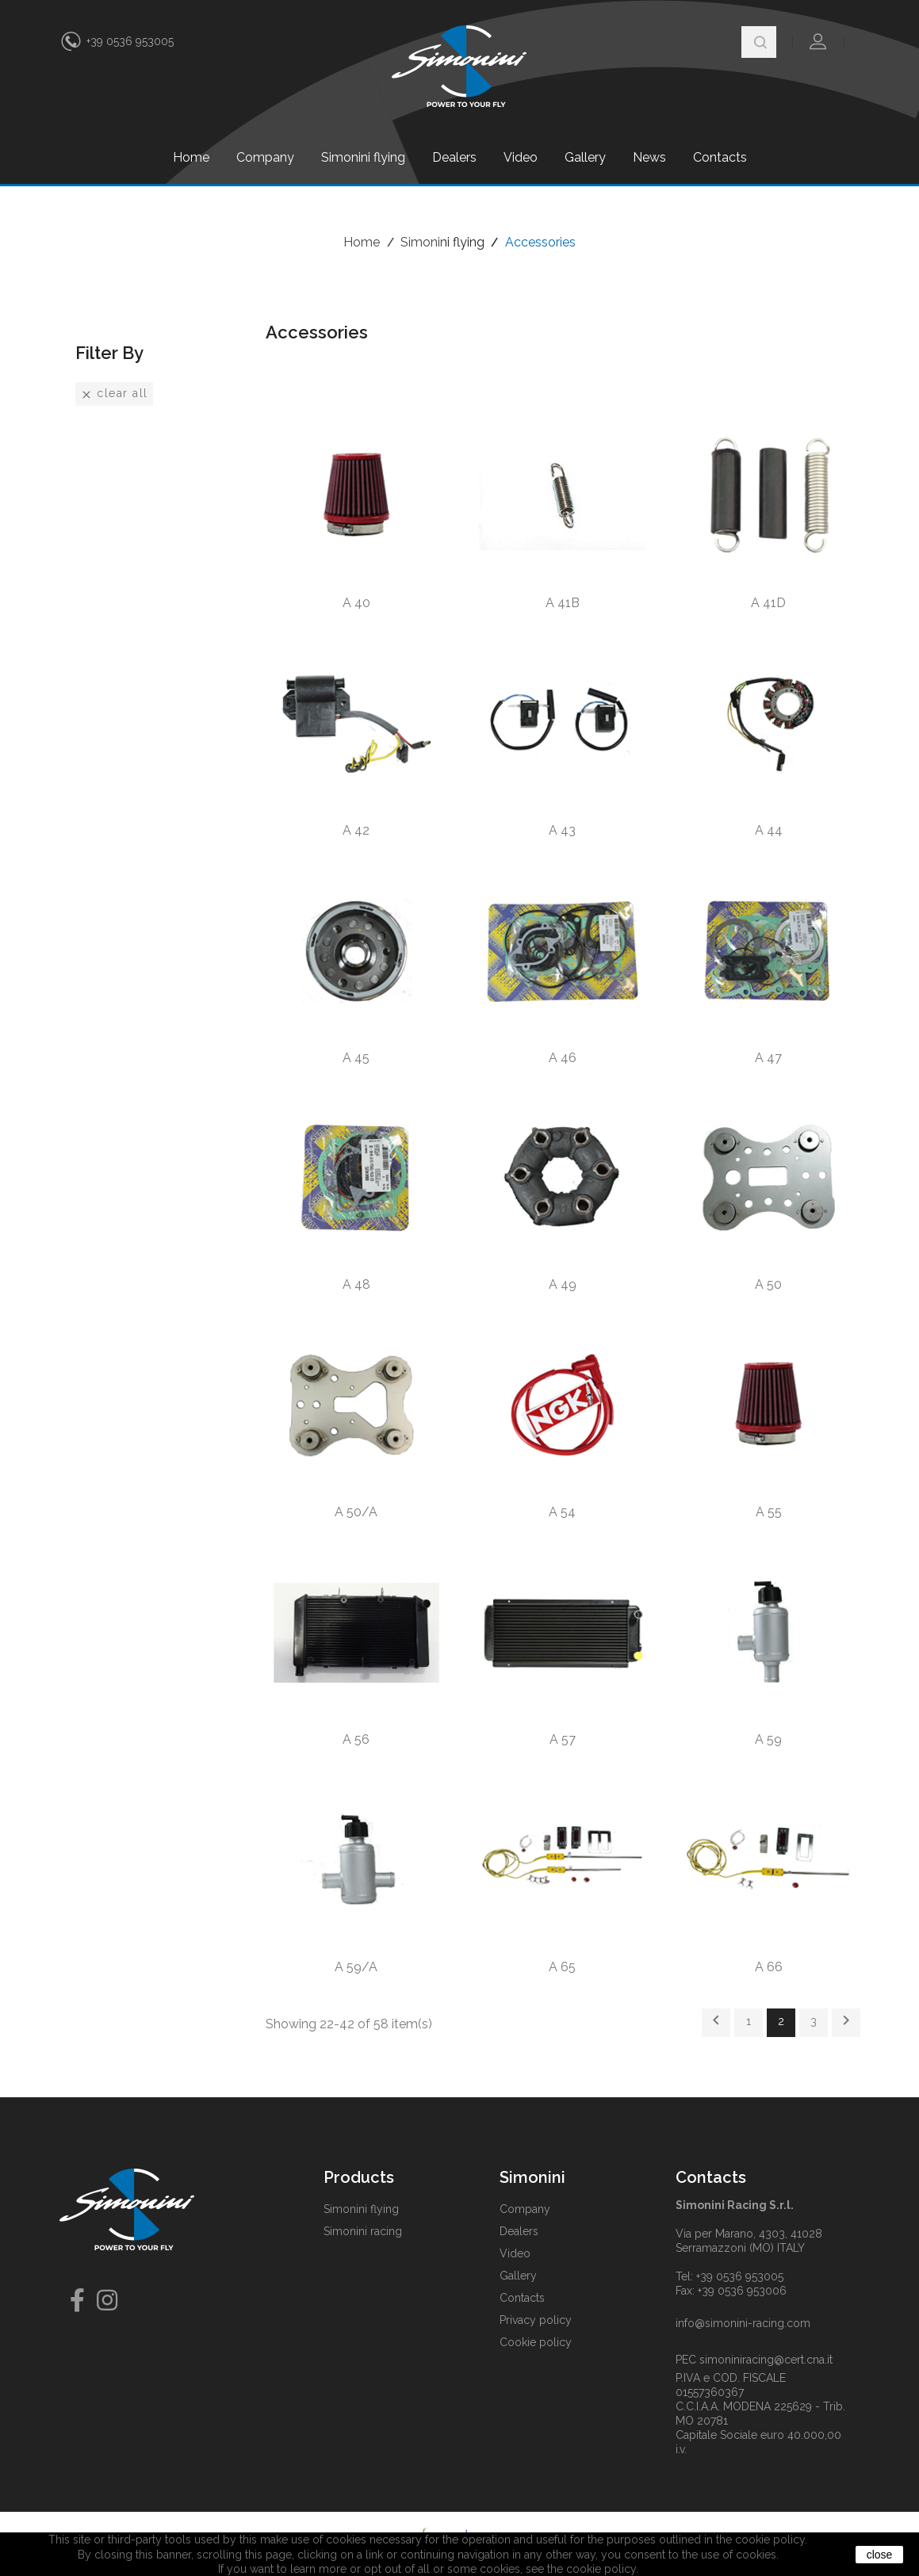 The height and width of the screenshot is (2576, 919). Describe the element at coordinates (265, 157) in the screenshot. I see `Company` at that location.